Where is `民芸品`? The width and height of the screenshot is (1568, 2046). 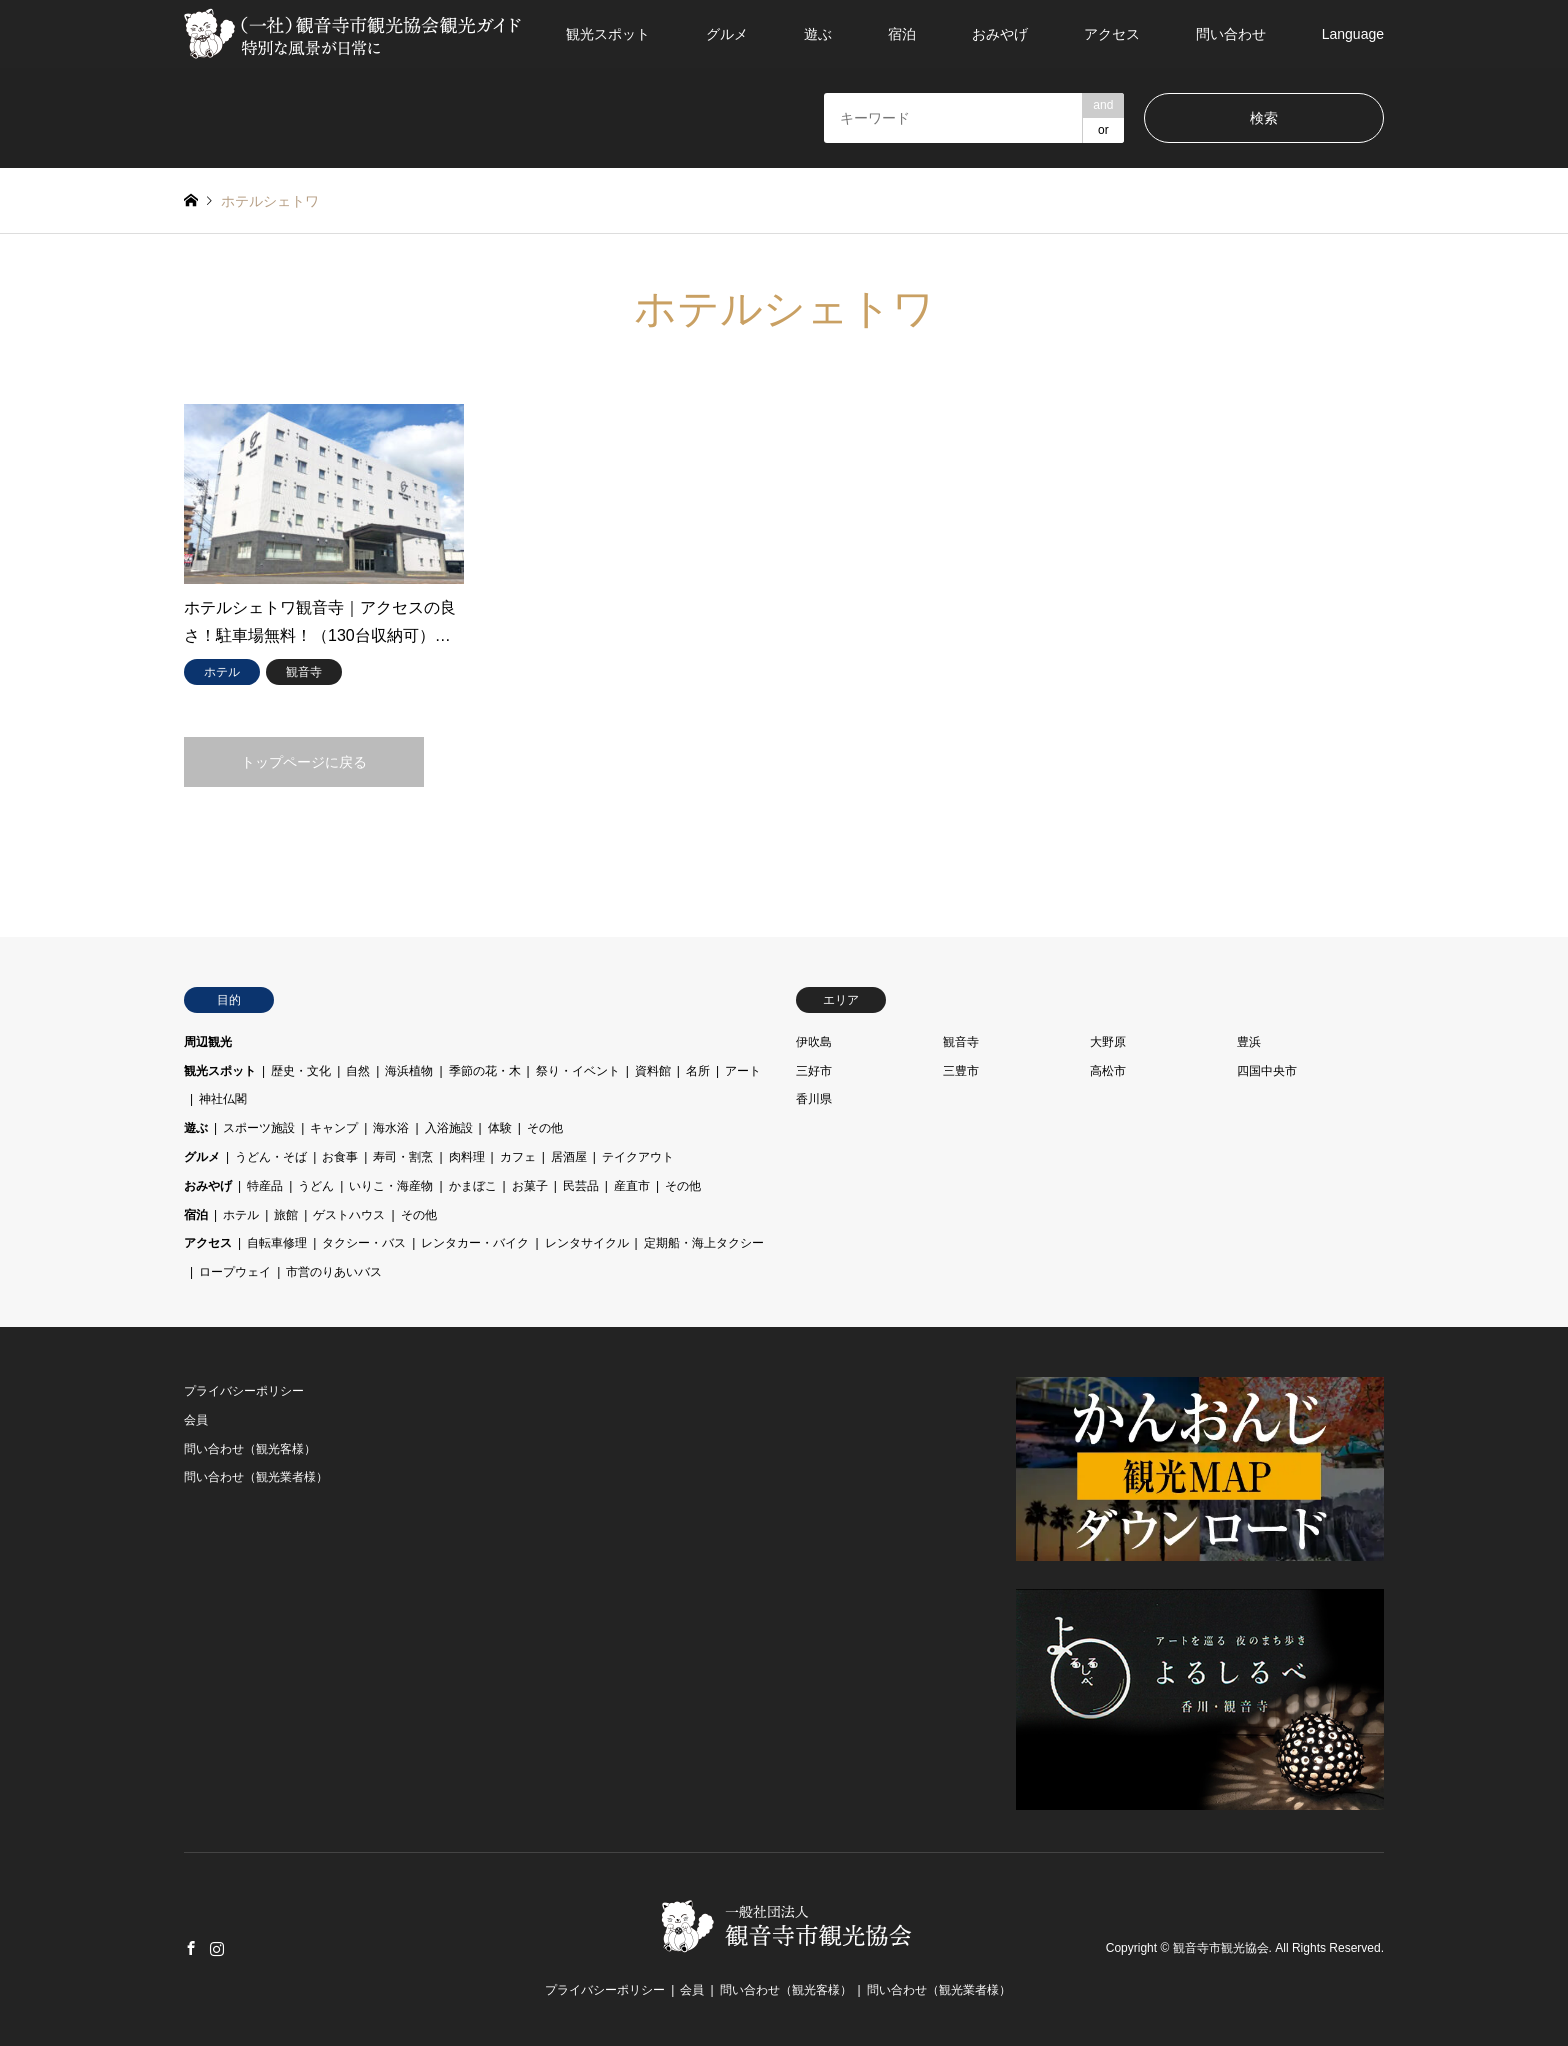
民芸品 is located at coordinates (581, 1186).